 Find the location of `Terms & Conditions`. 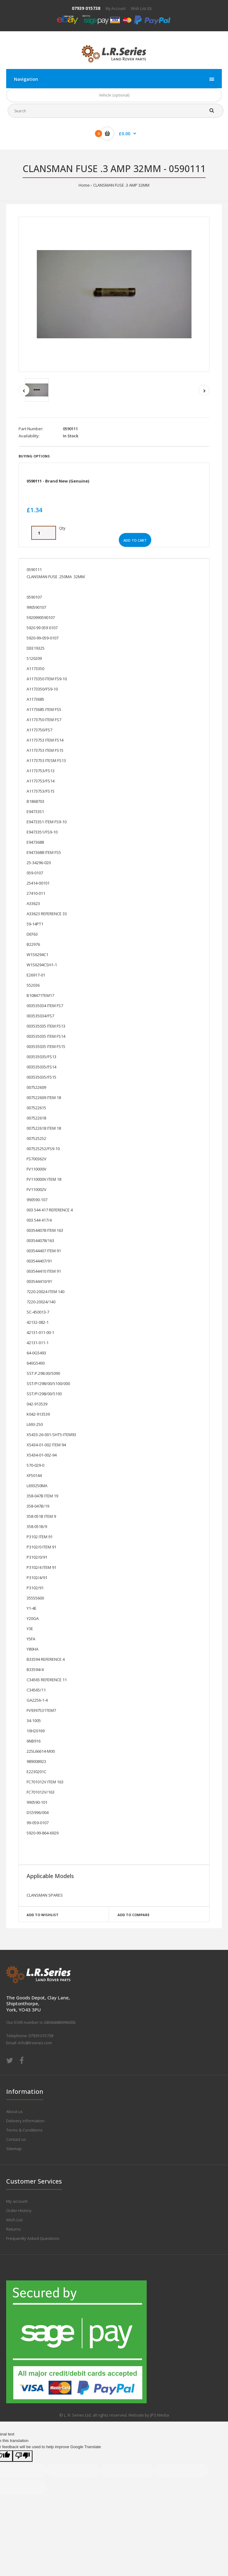

Terms & Conditions is located at coordinates (24, 2130).